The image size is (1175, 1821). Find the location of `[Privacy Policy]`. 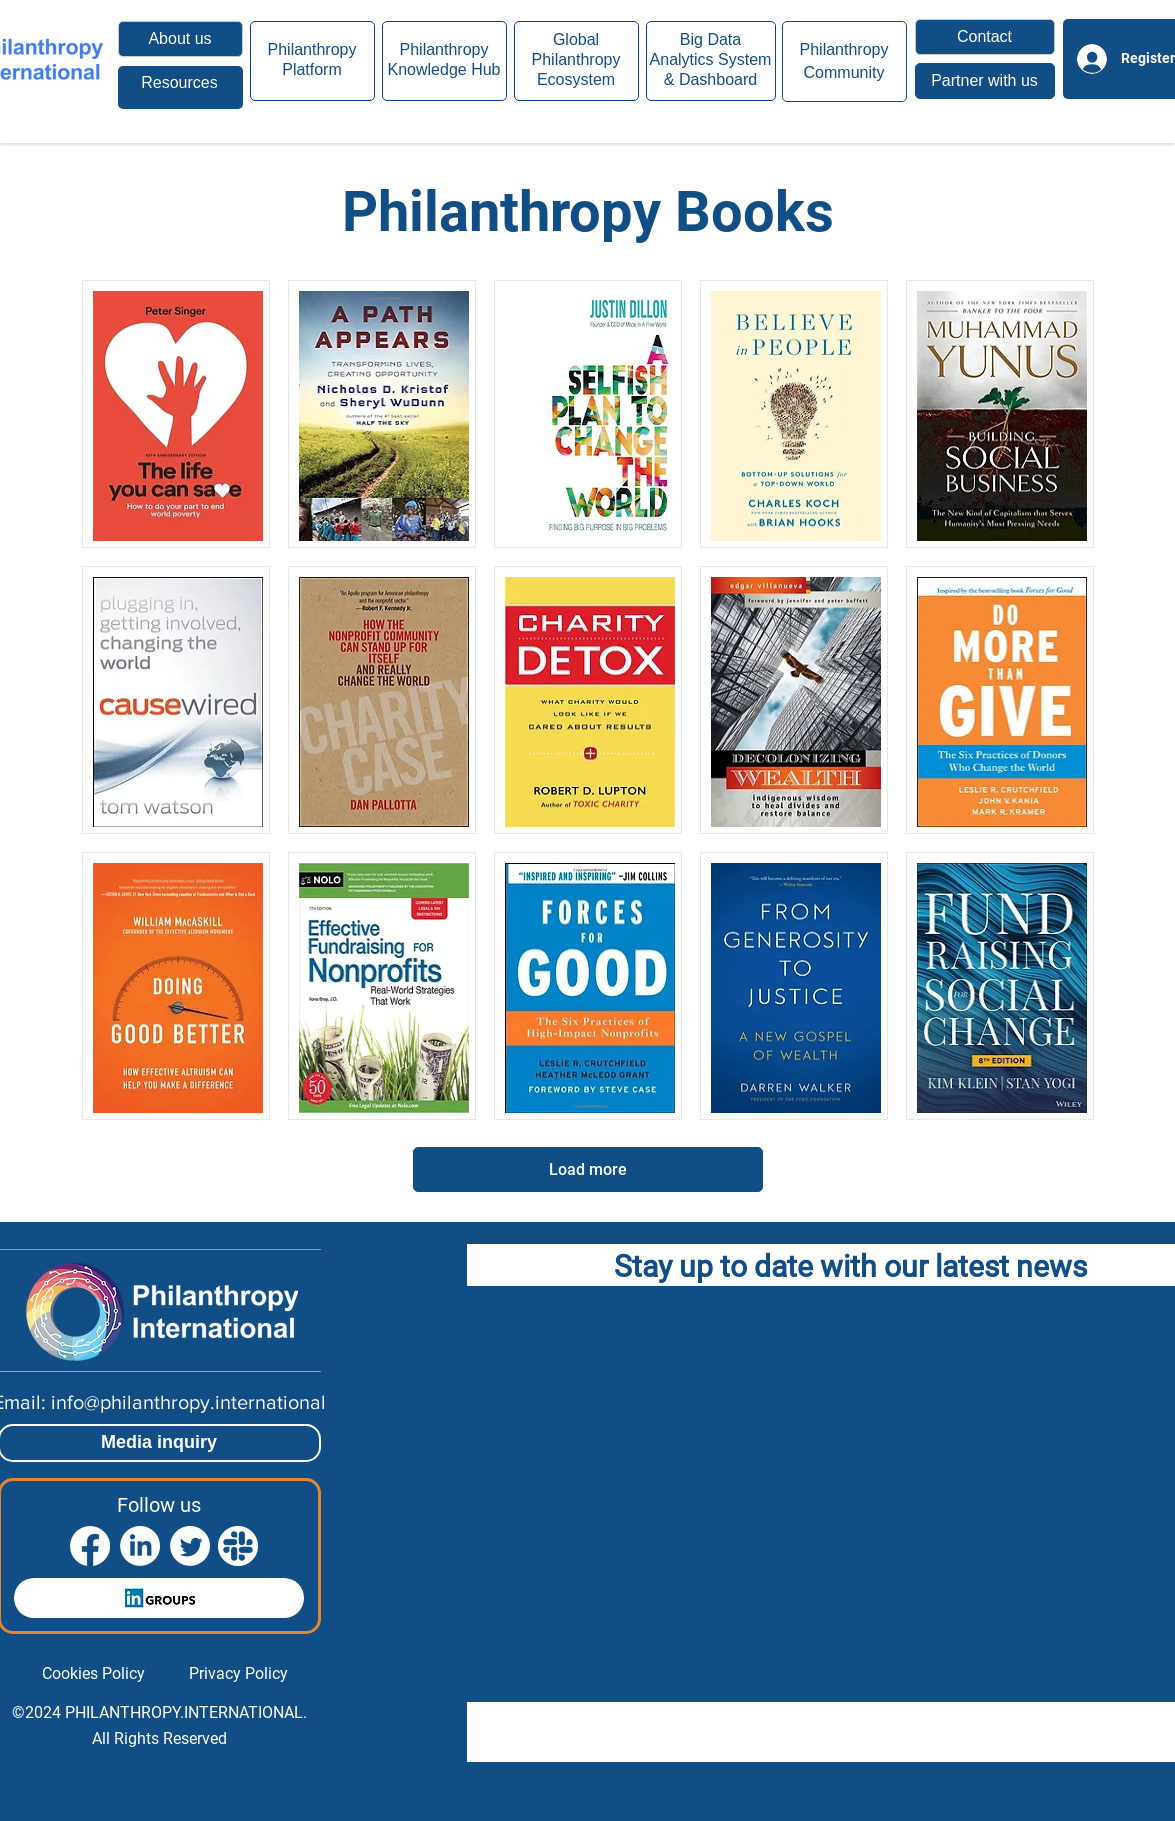

[Privacy Policy] is located at coordinates (238, 1675).